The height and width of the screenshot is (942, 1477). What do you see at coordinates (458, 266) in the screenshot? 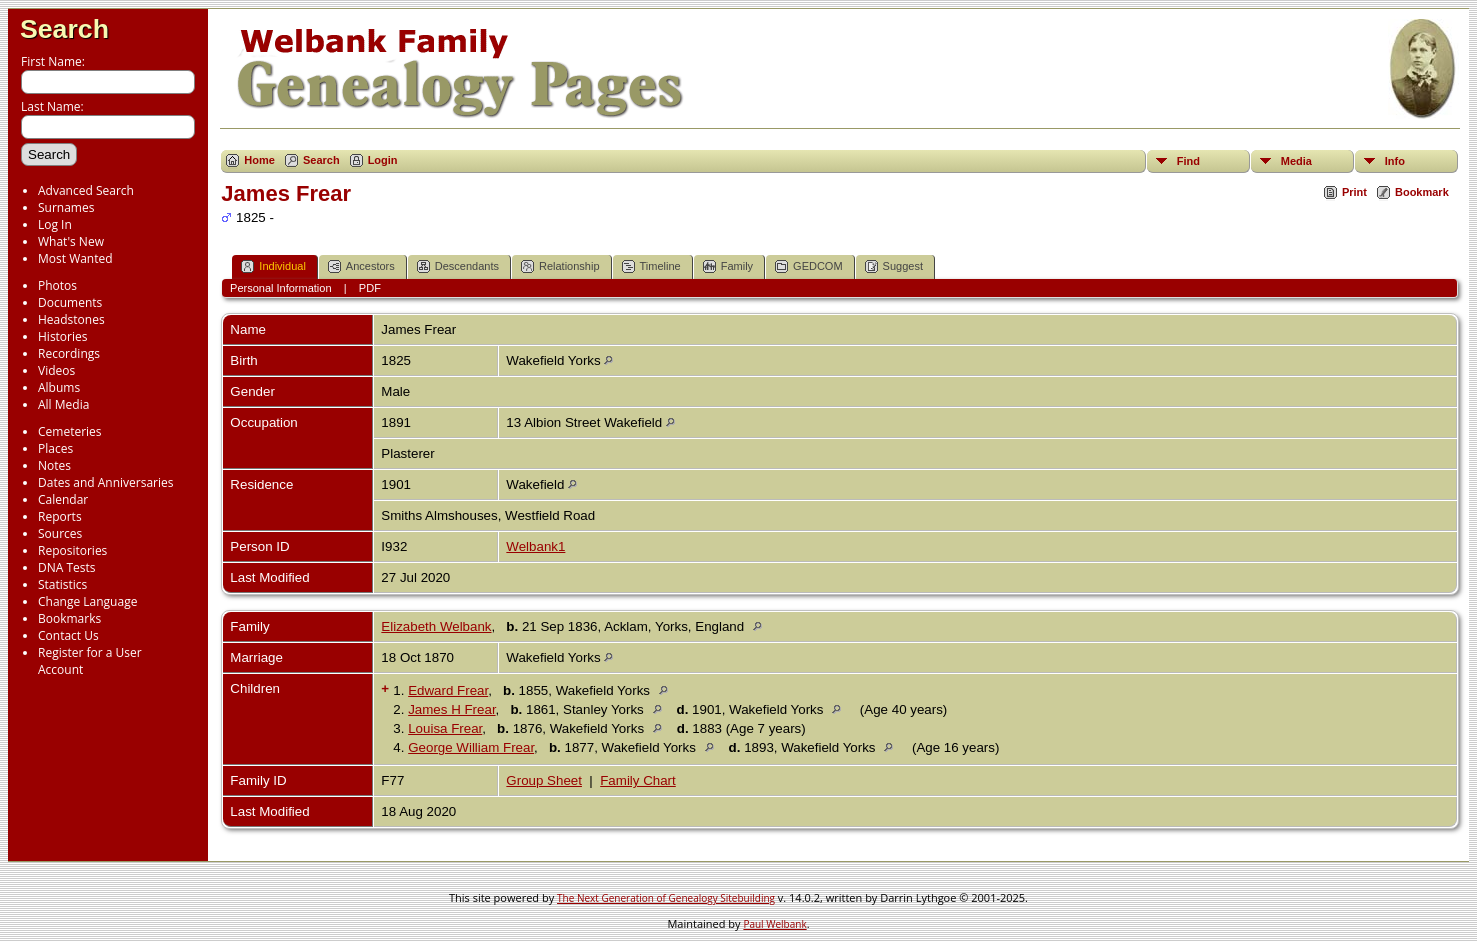
I see `Descendants` at bounding box center [458, 266].